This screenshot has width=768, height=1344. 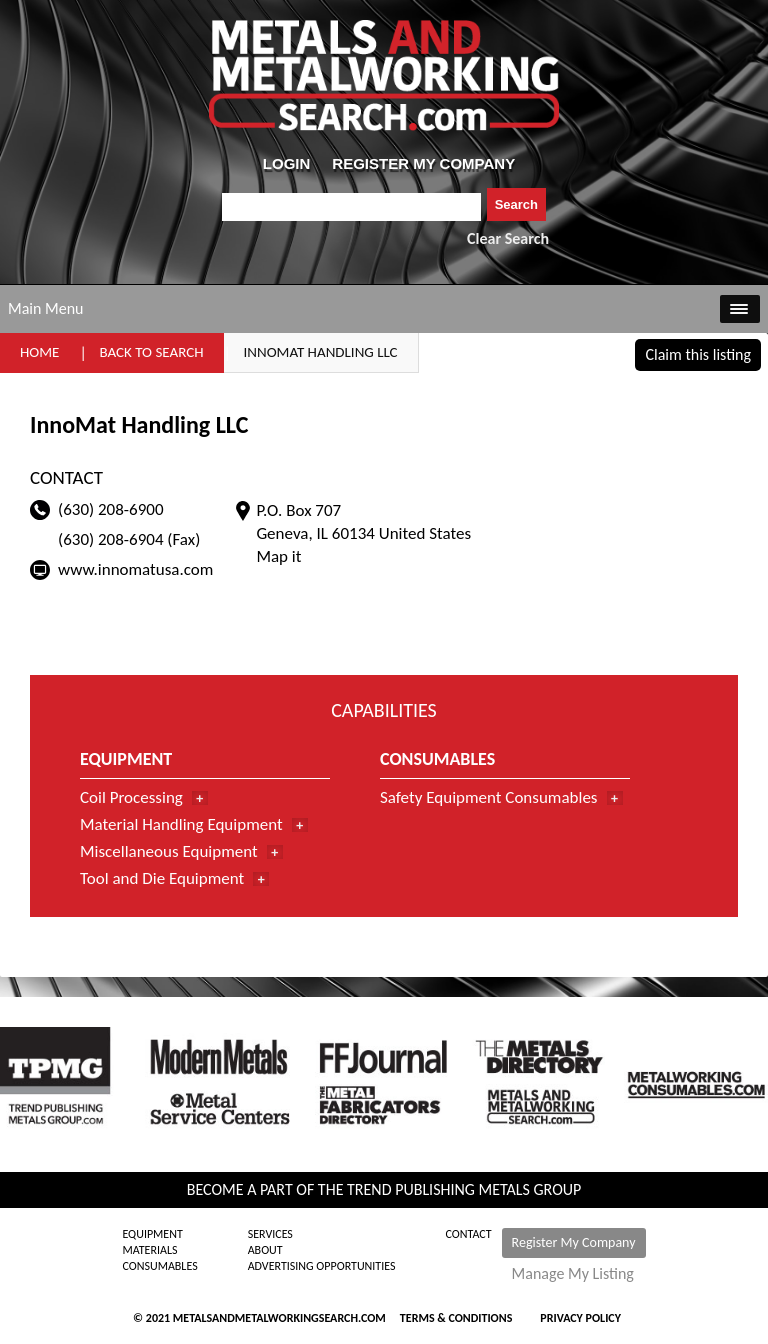 What do you see at coordinates (573, 1274) in the screenshot?
I see `Manage My Listing` at bounding box center [573, 1274].